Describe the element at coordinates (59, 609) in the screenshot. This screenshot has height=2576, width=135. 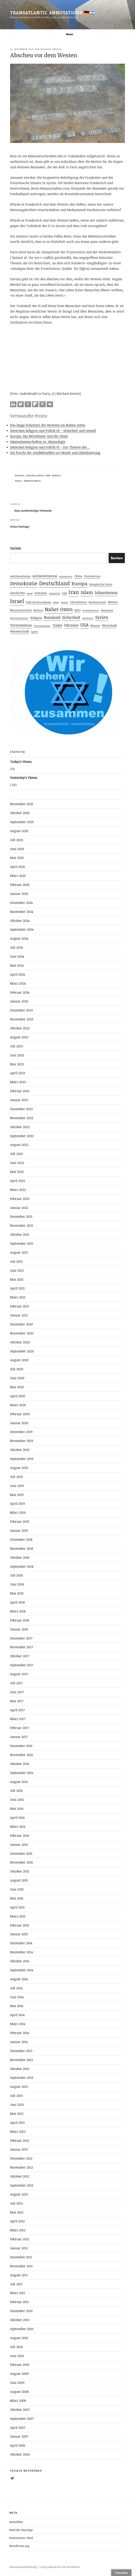
I see `Naher Osten [Naher Osten (84 Einträge)]` at that location.